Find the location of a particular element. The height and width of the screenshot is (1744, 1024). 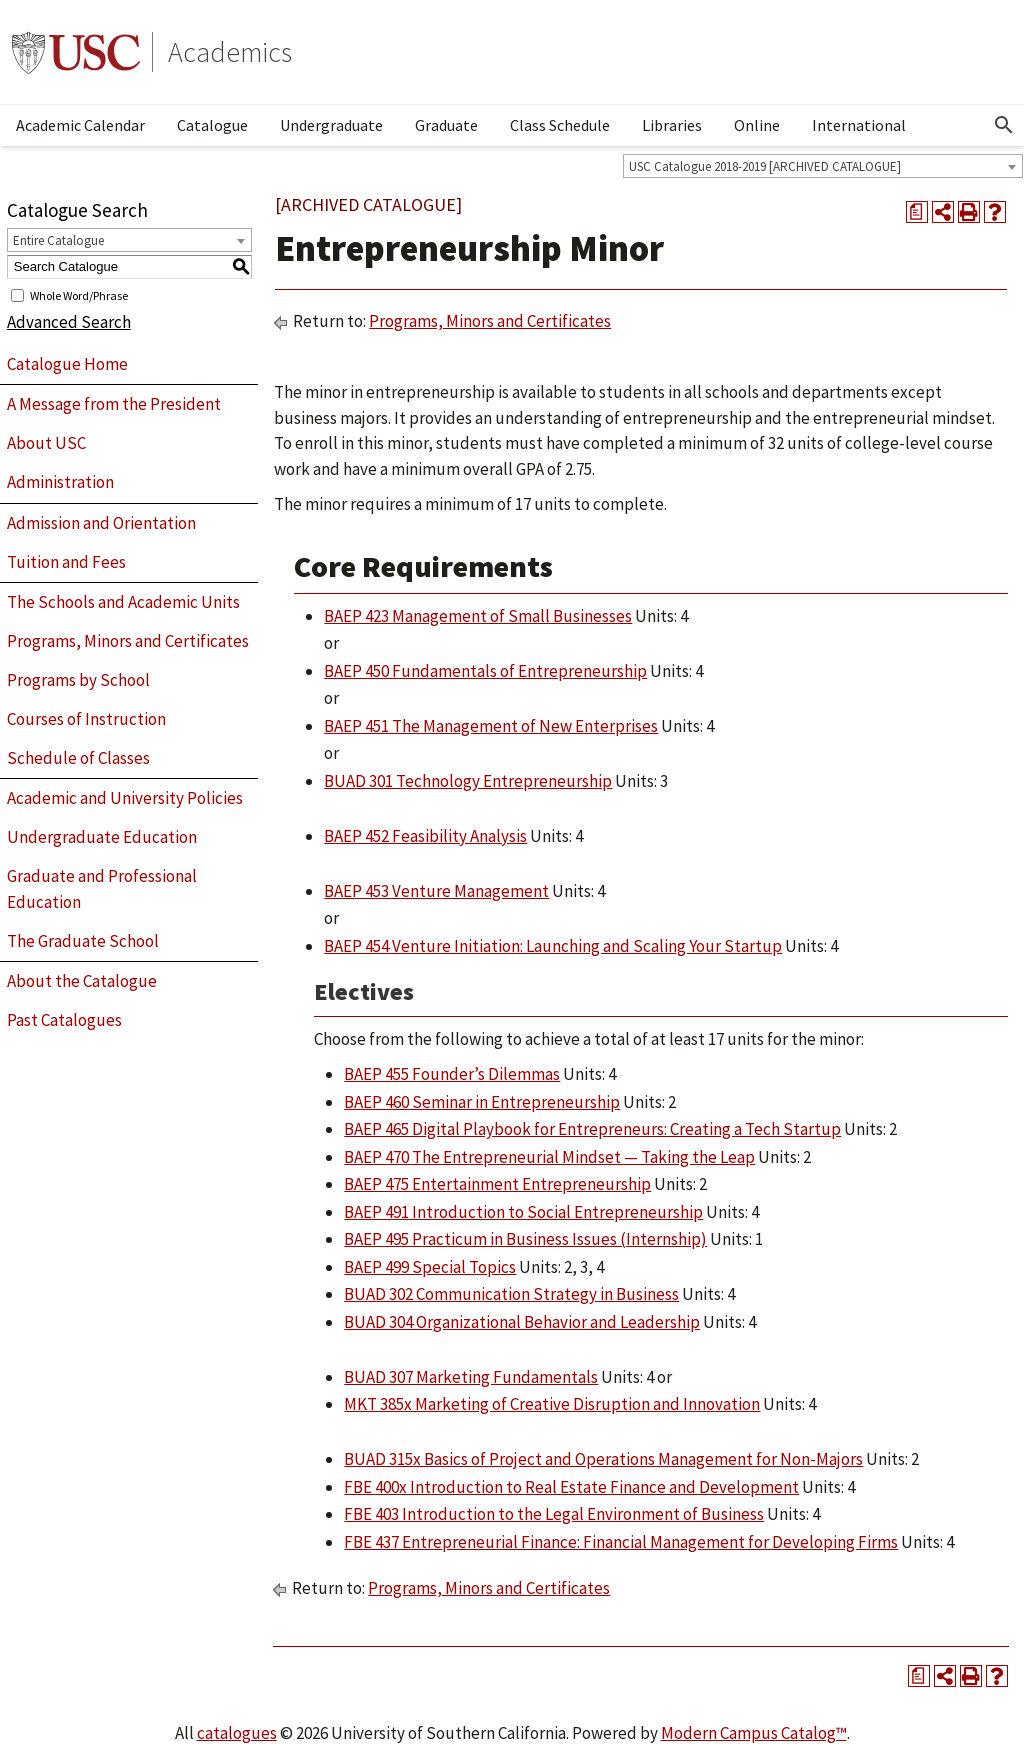

Graduate is located at coordinates (446, 125).